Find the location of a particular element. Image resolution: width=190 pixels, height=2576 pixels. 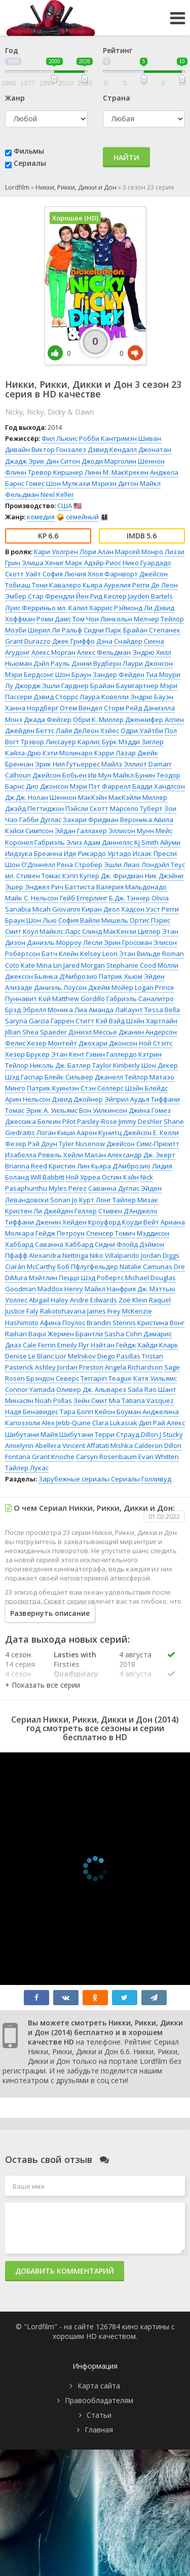

Голливуд is located at coordinates (156, 1478).